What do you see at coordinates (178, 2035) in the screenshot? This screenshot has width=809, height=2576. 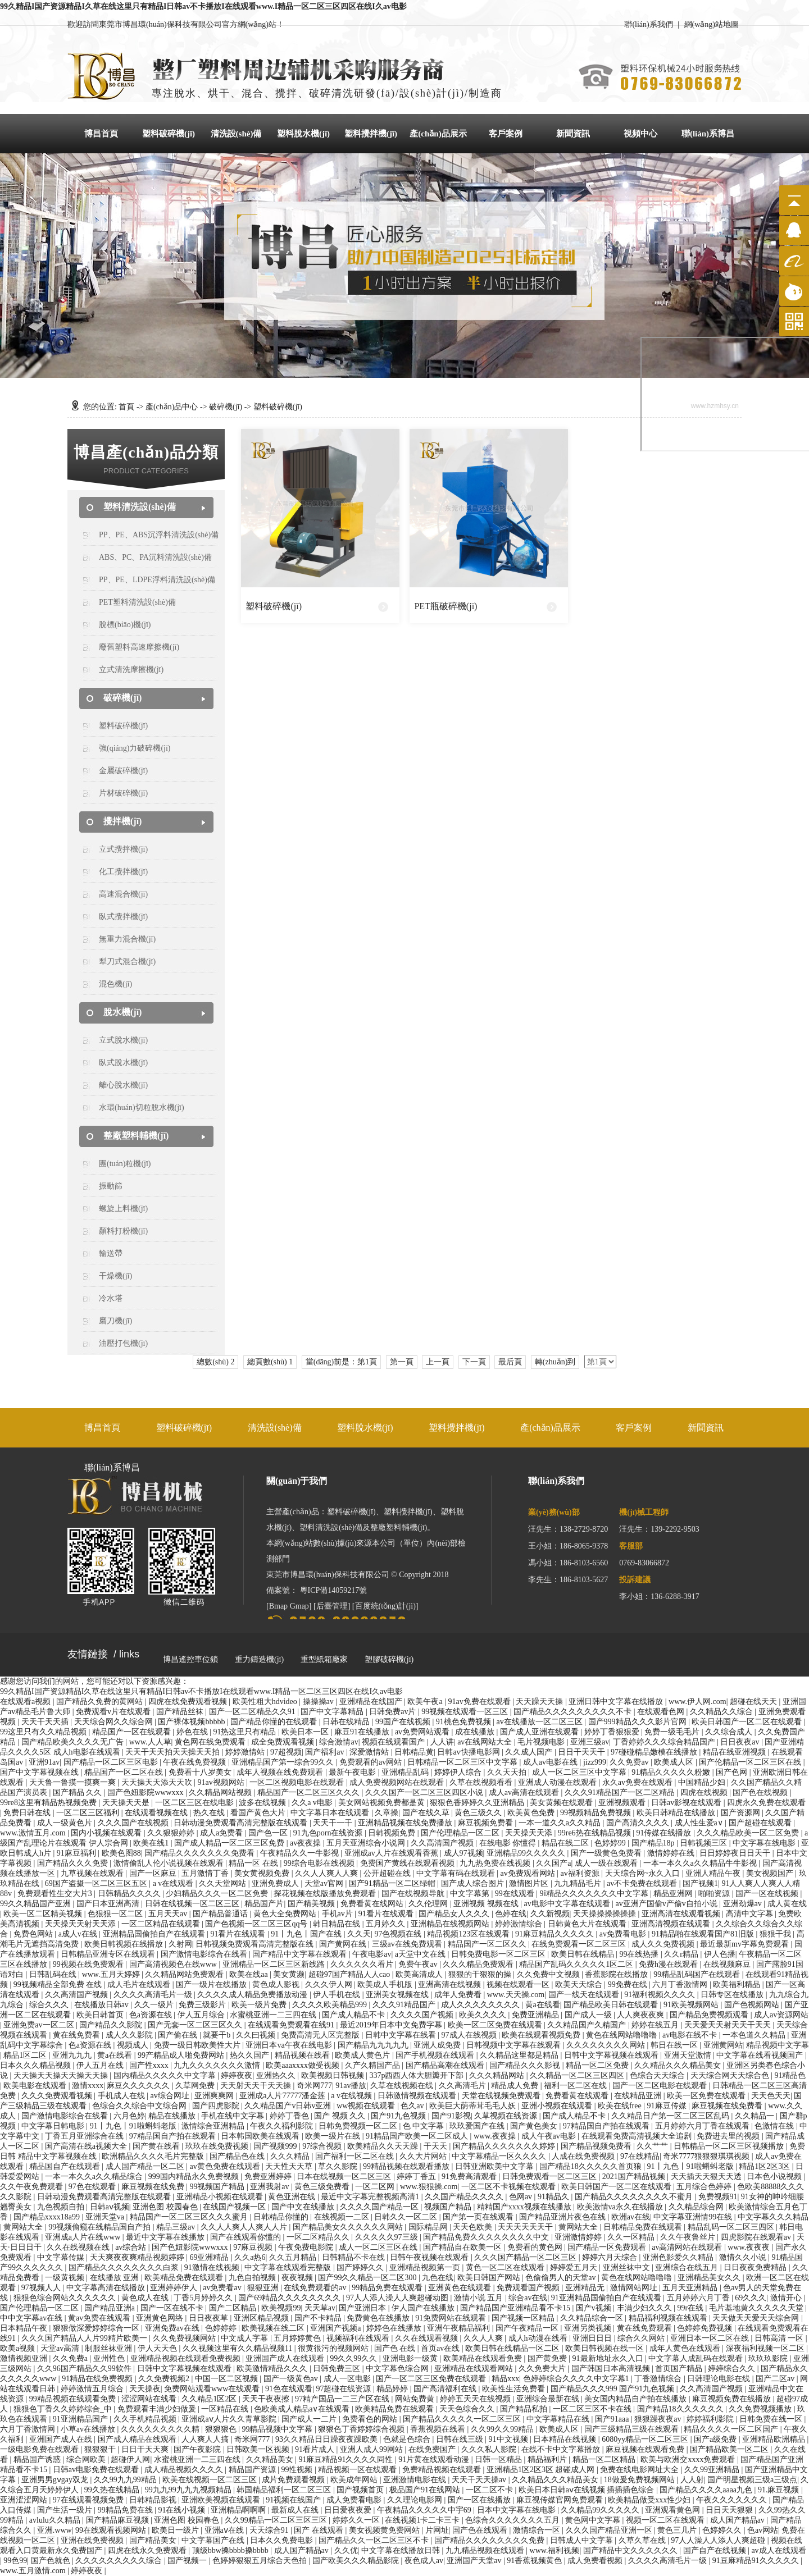 I see `国产偷在线` at bounding box center [178, 2035].